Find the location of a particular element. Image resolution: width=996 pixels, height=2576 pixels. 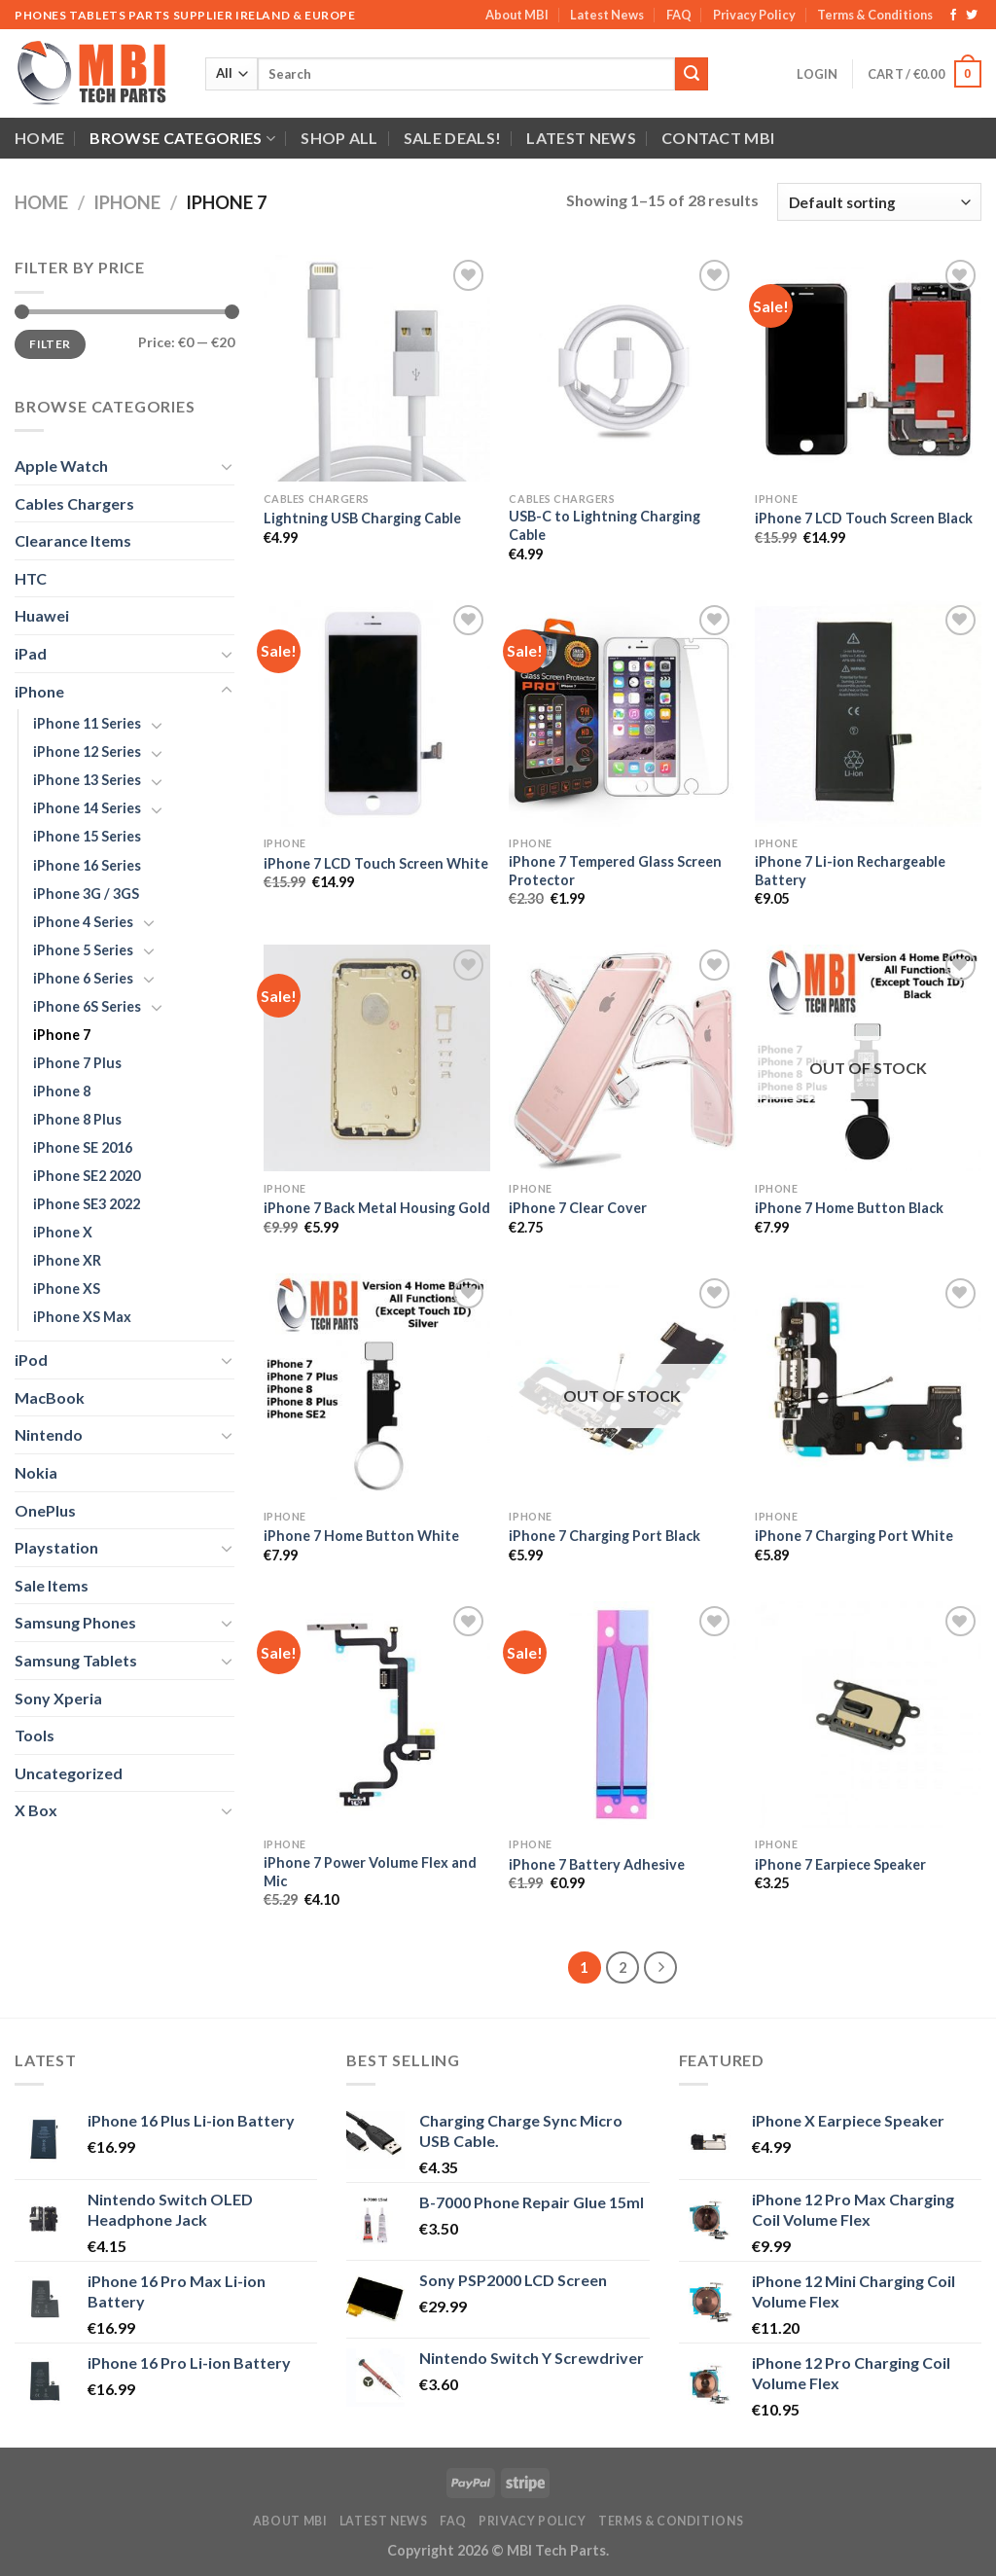

HTC is located at coordinates (31, 578).